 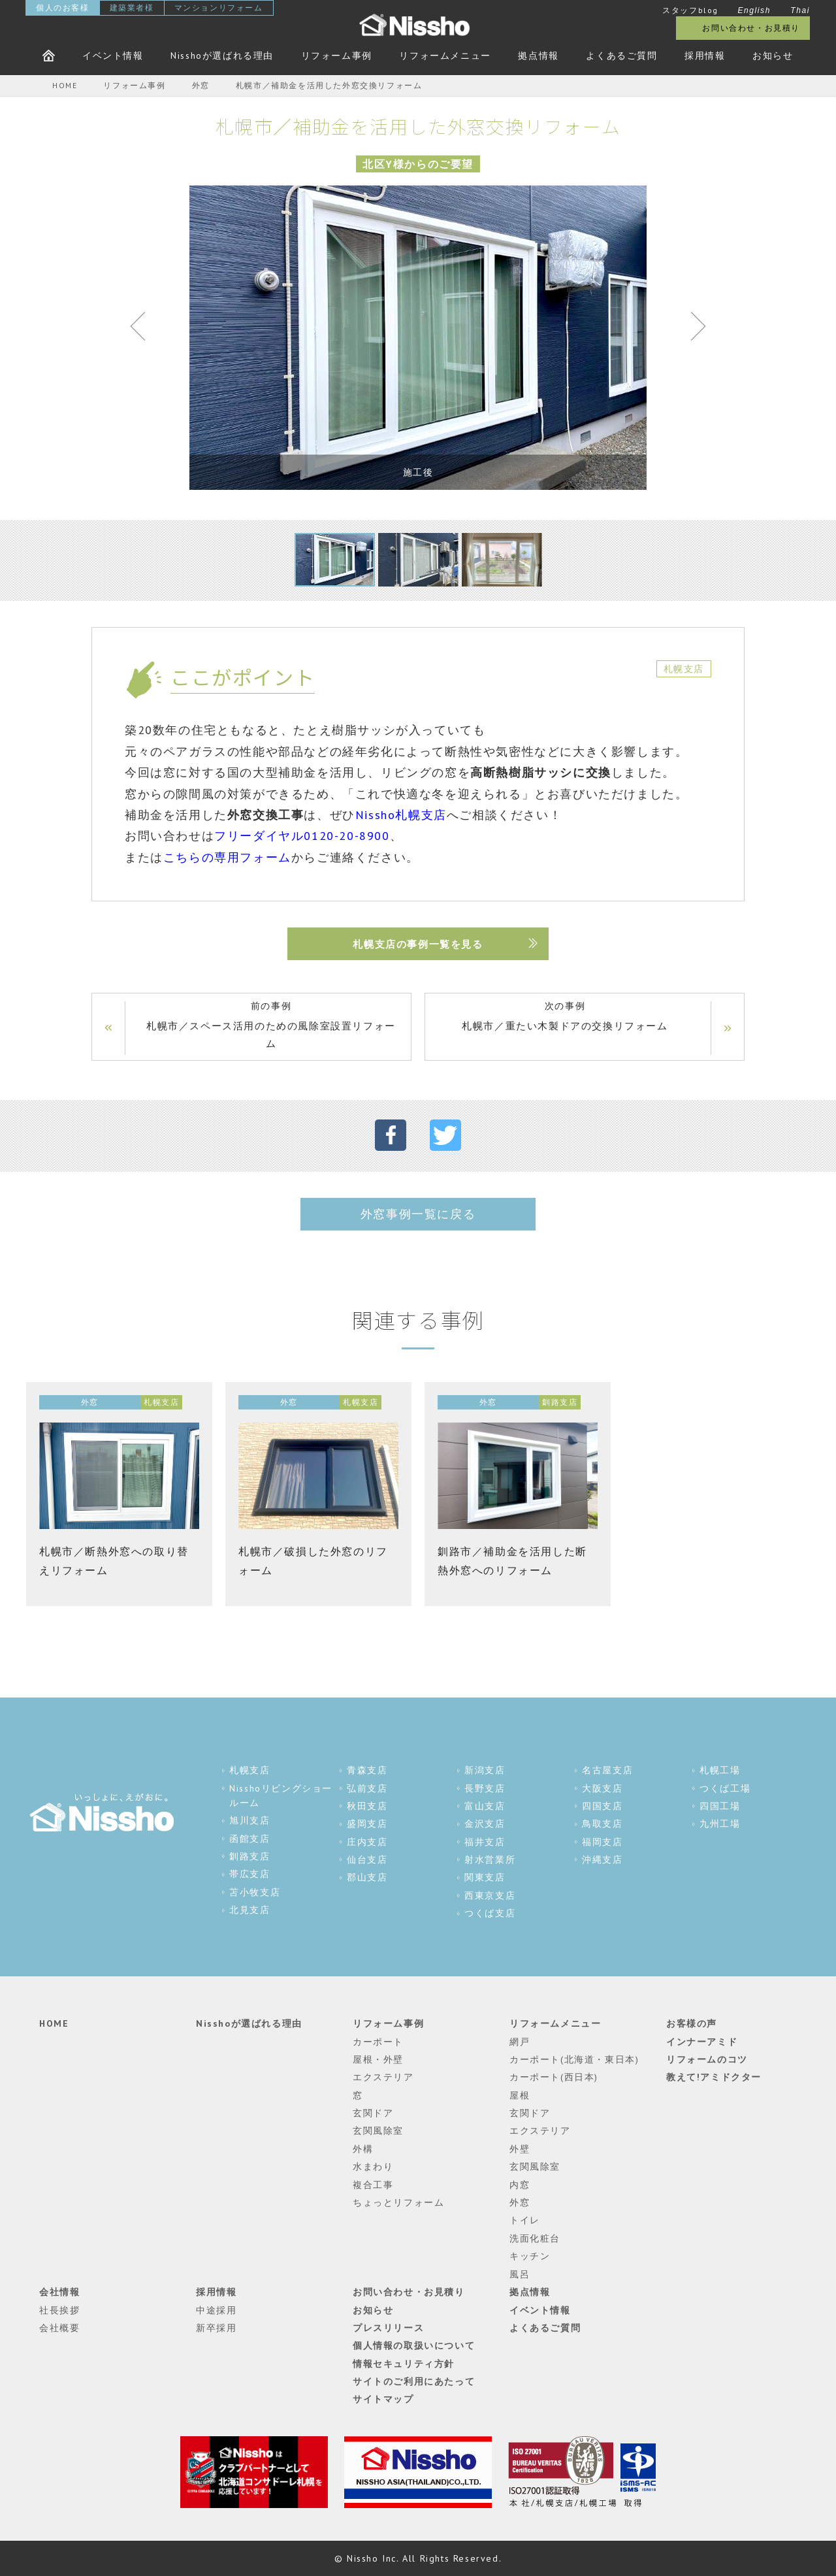 What do you see at coordinates (484, 1806) in the screenshot?
I see `富山支店` at bounding box center [484, 1806].